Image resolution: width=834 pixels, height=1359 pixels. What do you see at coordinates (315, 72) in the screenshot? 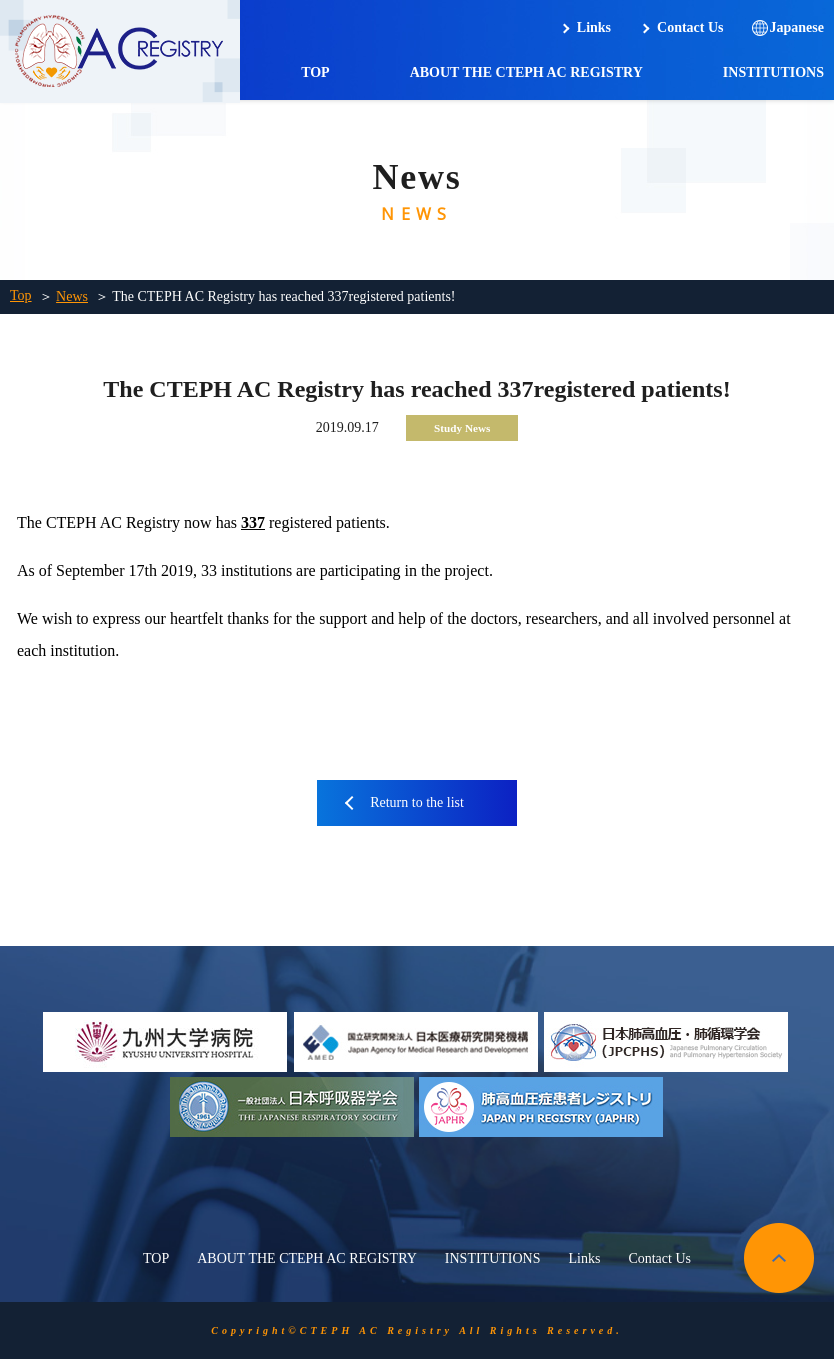
I see `TOP` at bounding box center [315, 72].